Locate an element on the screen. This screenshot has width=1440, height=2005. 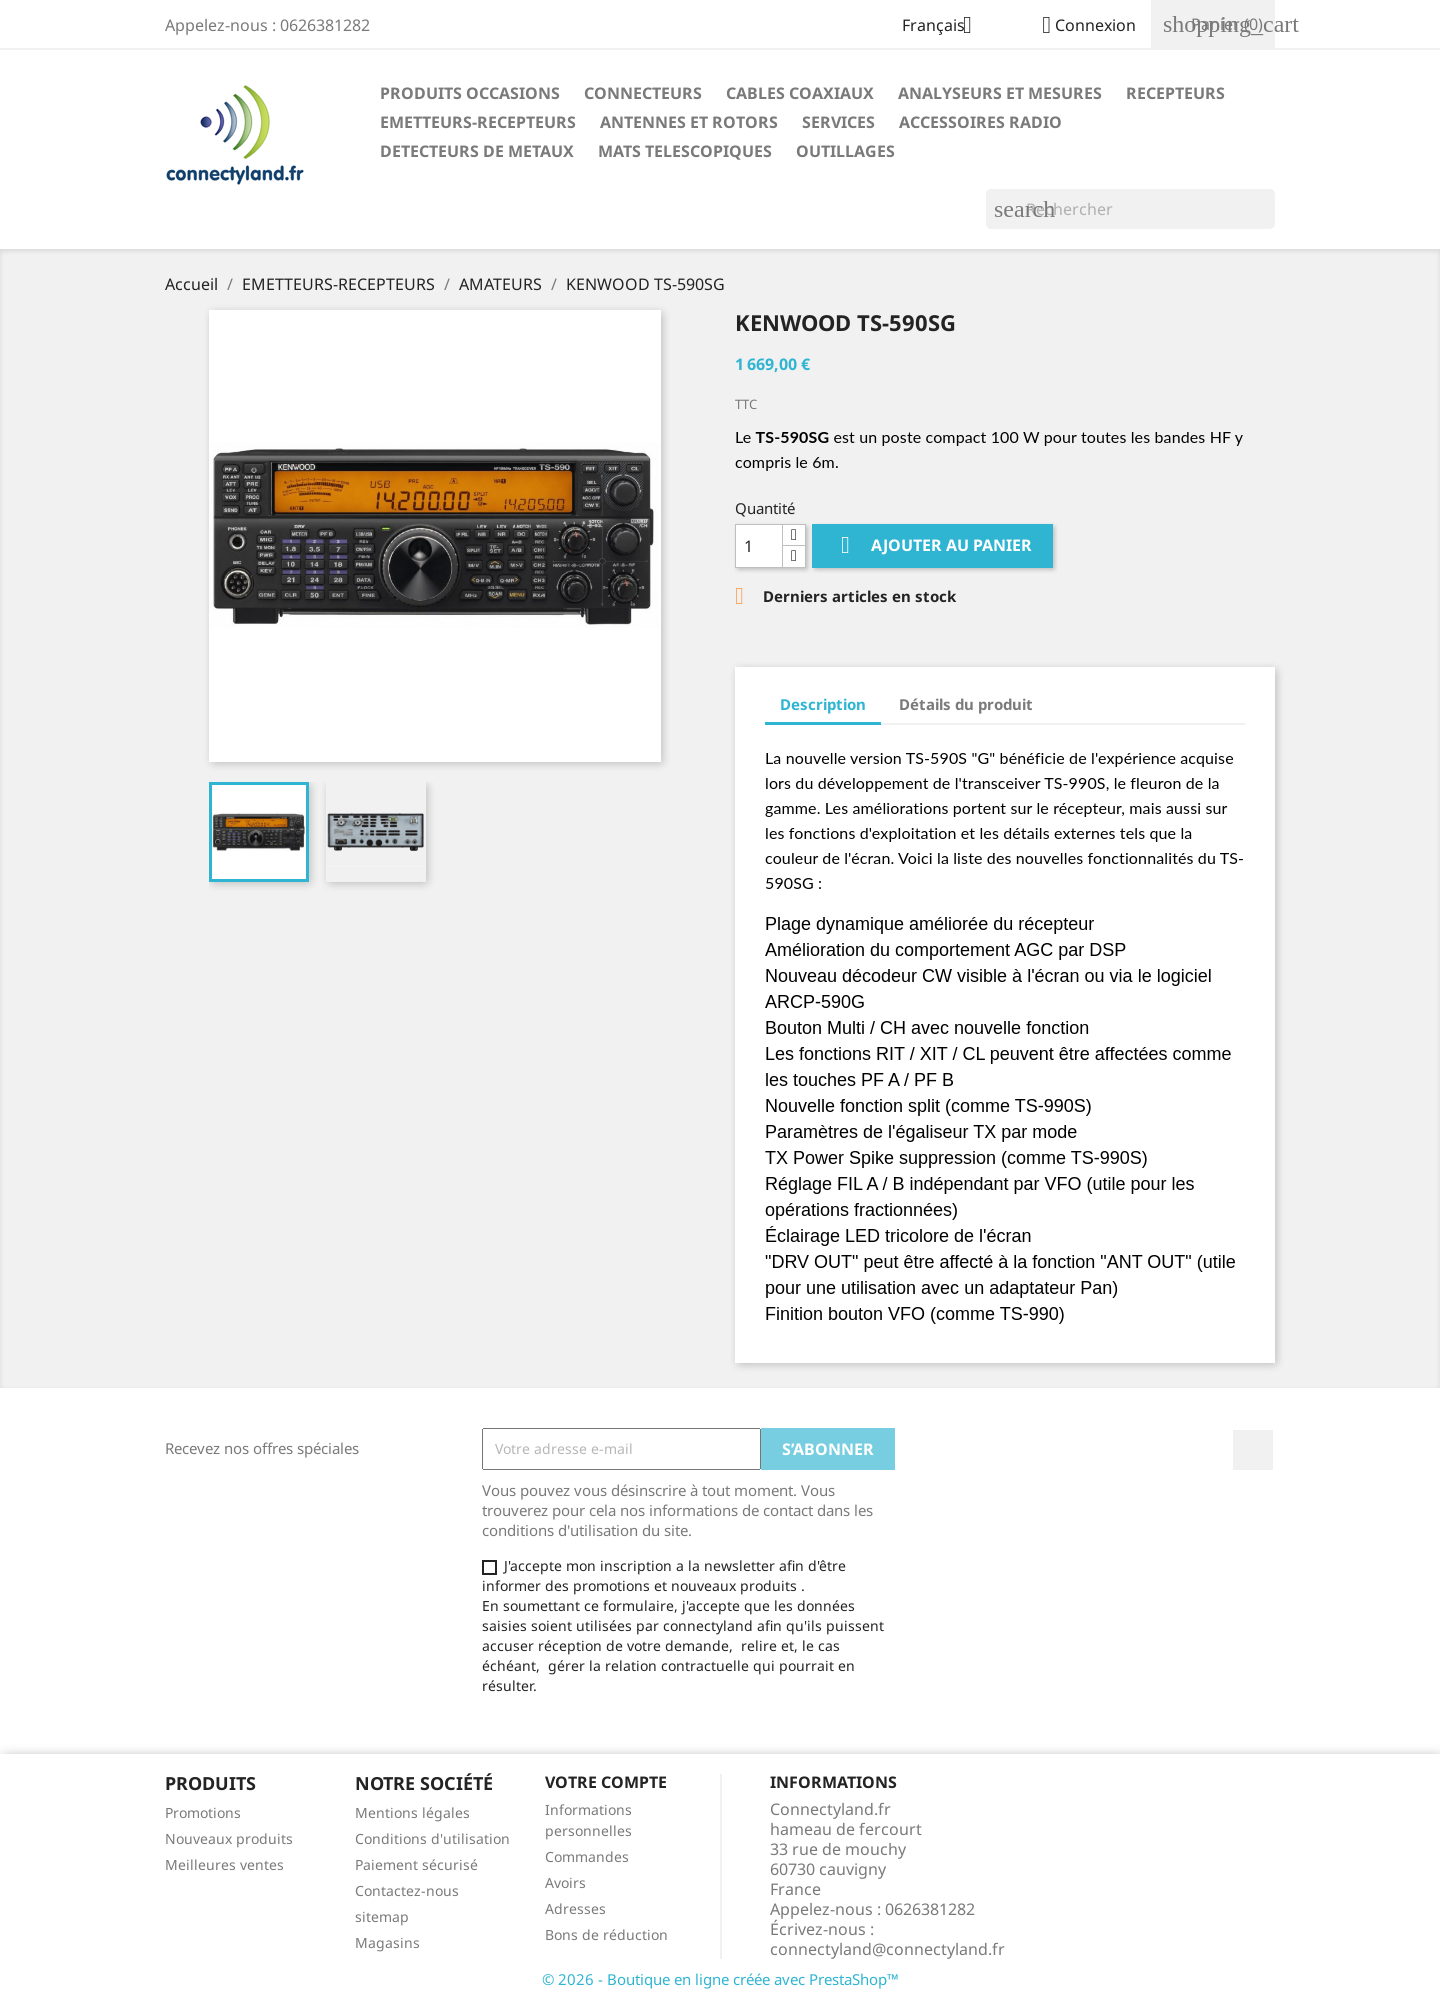
Conditions d'utilisation is located at coordinates (432, 1838).